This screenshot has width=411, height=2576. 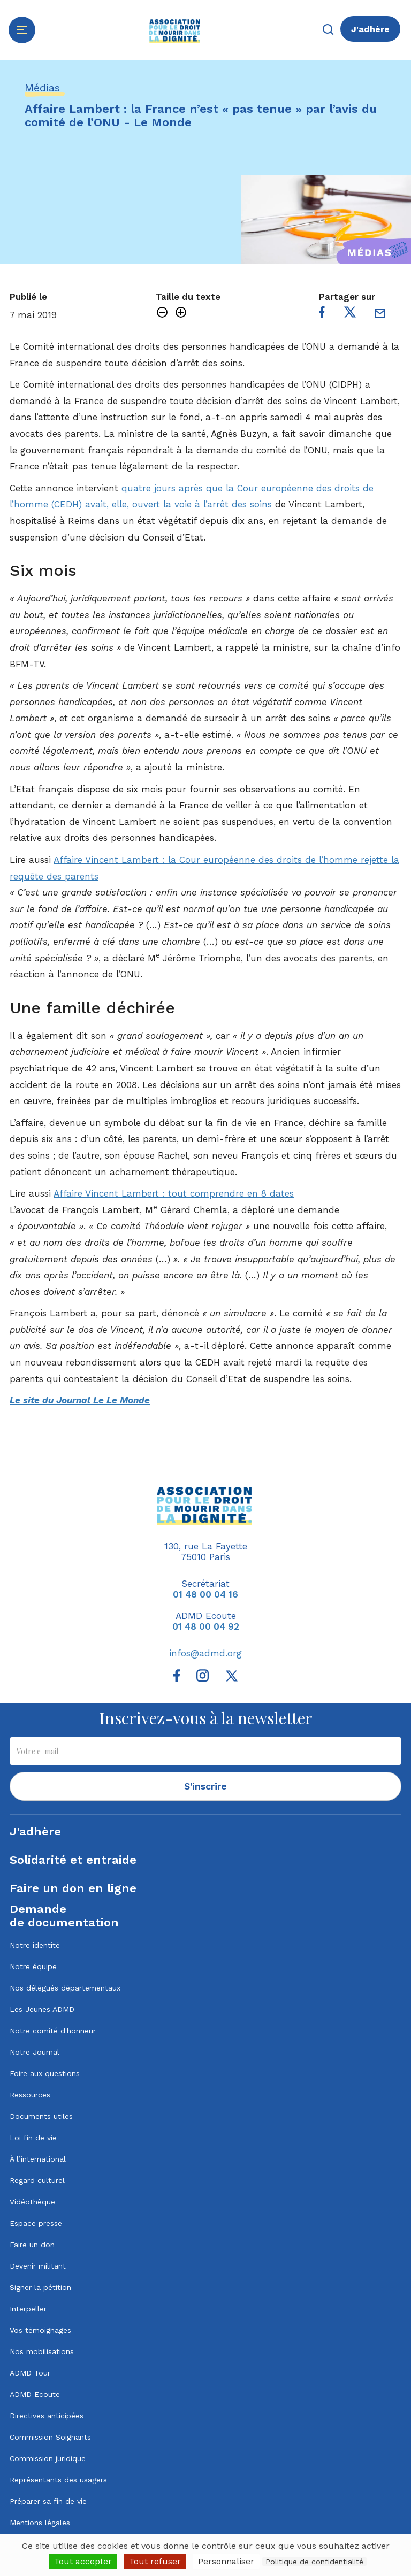 I want to click on Commission Soignants, so click(x=50, y=2437).